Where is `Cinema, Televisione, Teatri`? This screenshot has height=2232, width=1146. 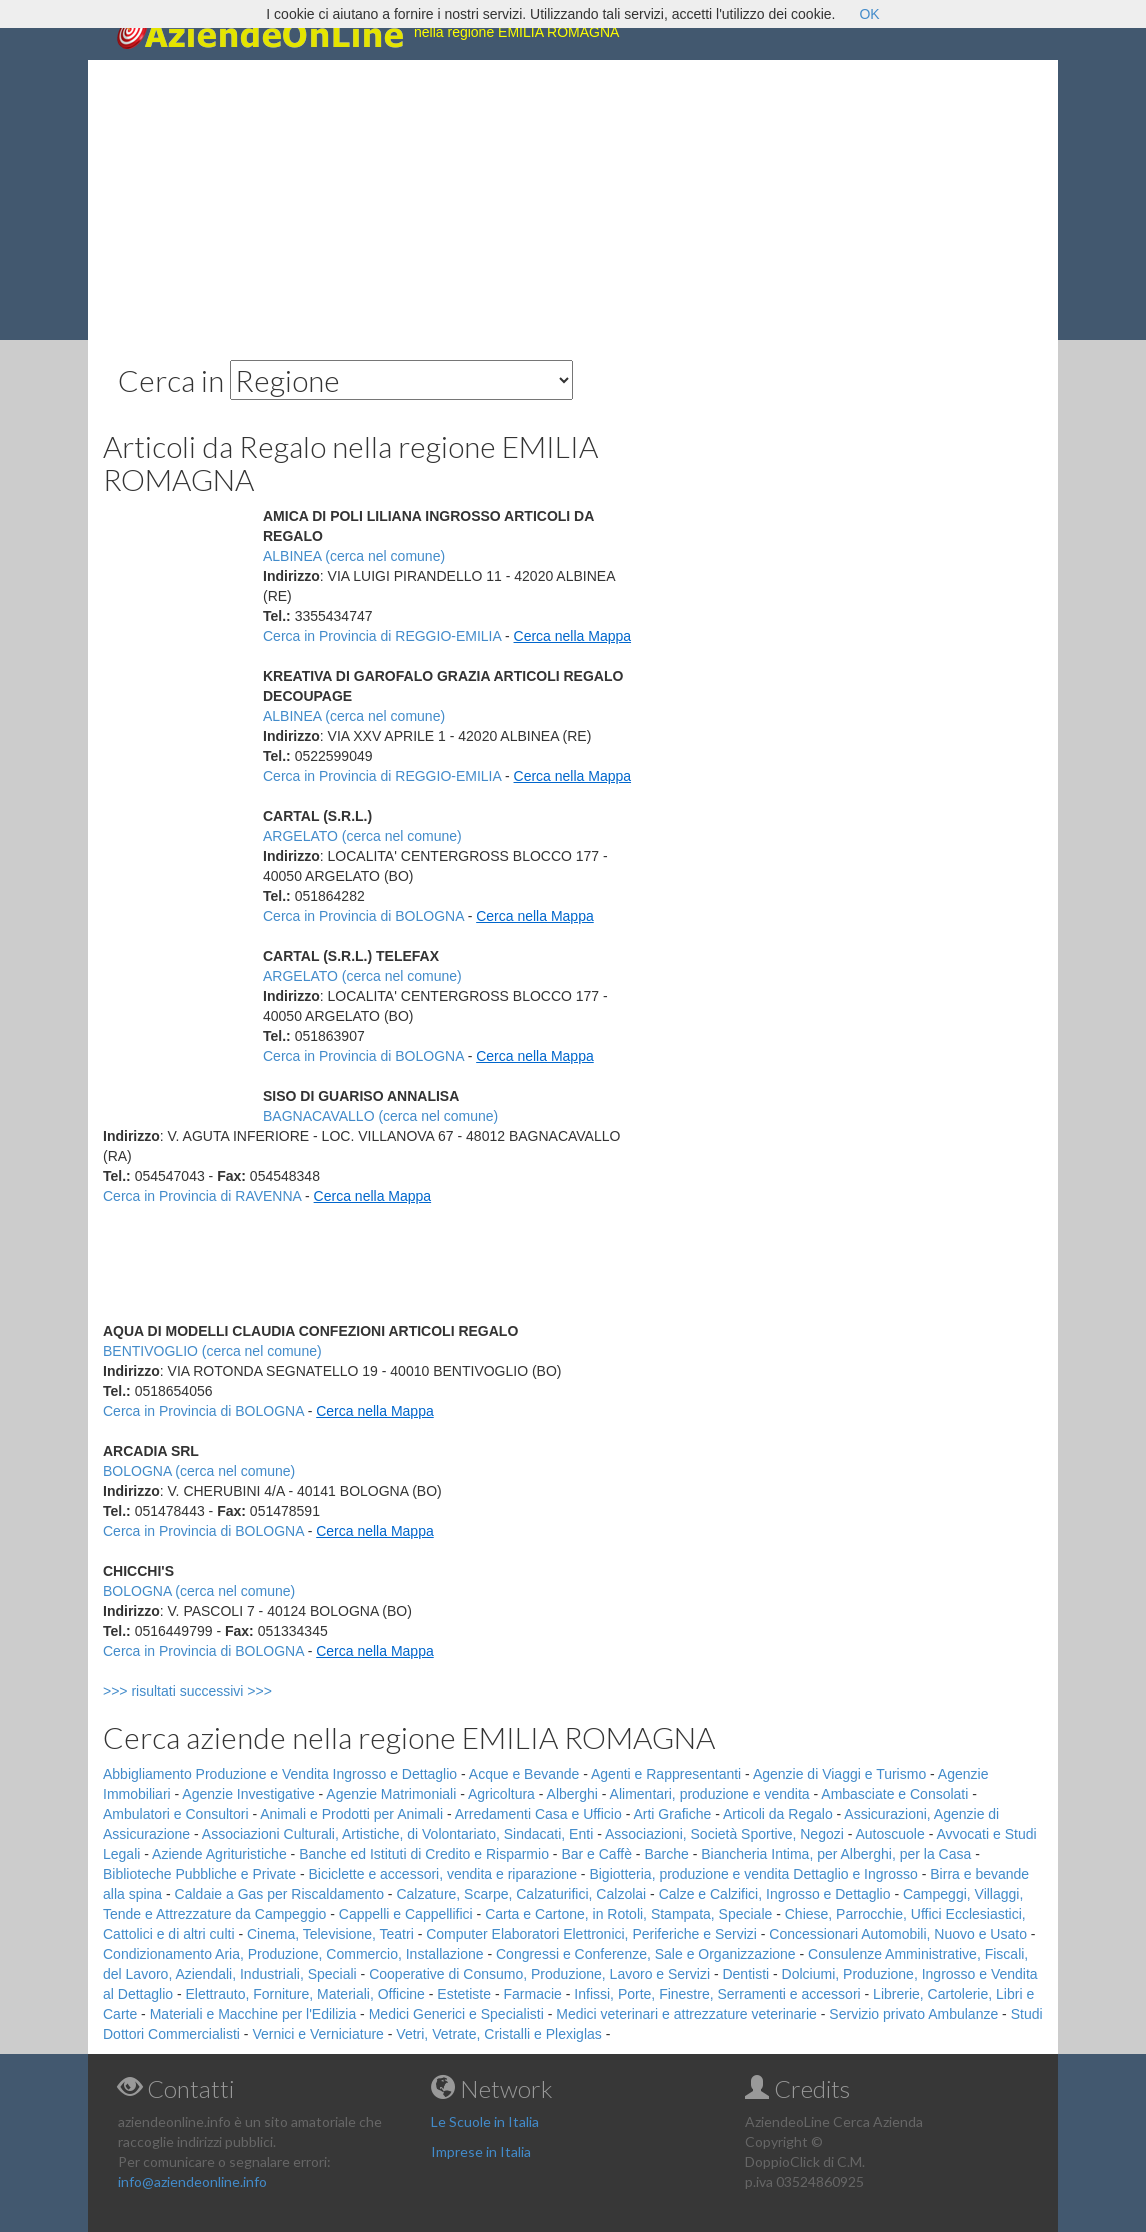
Cinema, Televisione, Teatri is located at coordinates (330, 1934).